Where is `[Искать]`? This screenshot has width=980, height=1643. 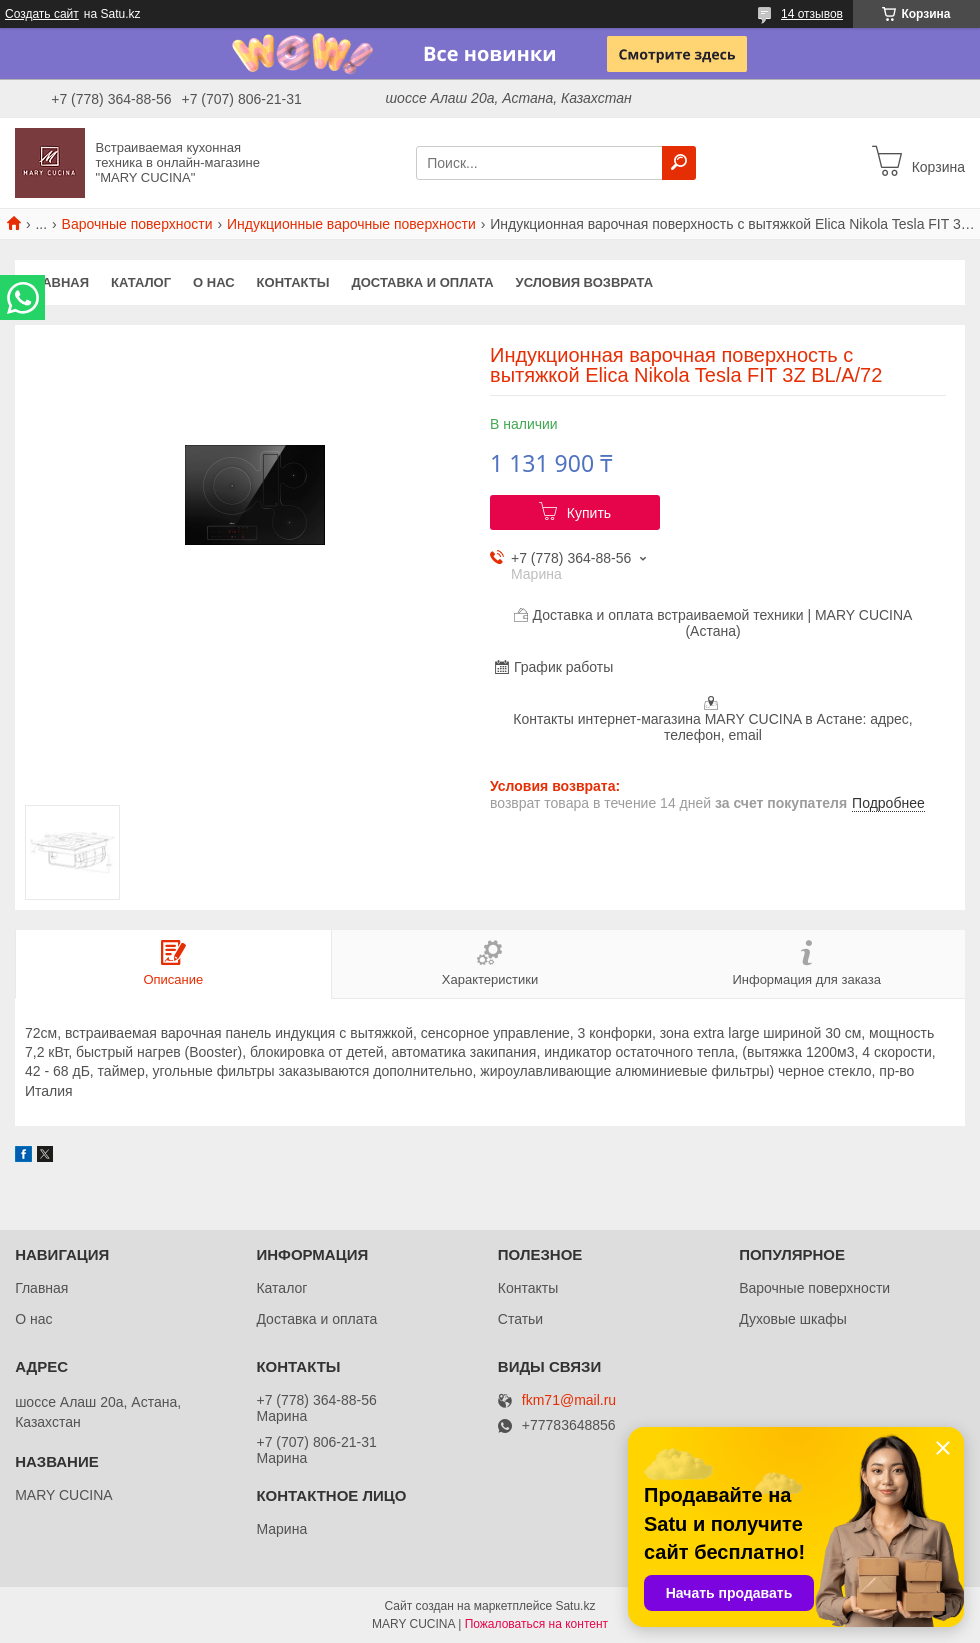 [Искать] is located at coordinates (679, 163).